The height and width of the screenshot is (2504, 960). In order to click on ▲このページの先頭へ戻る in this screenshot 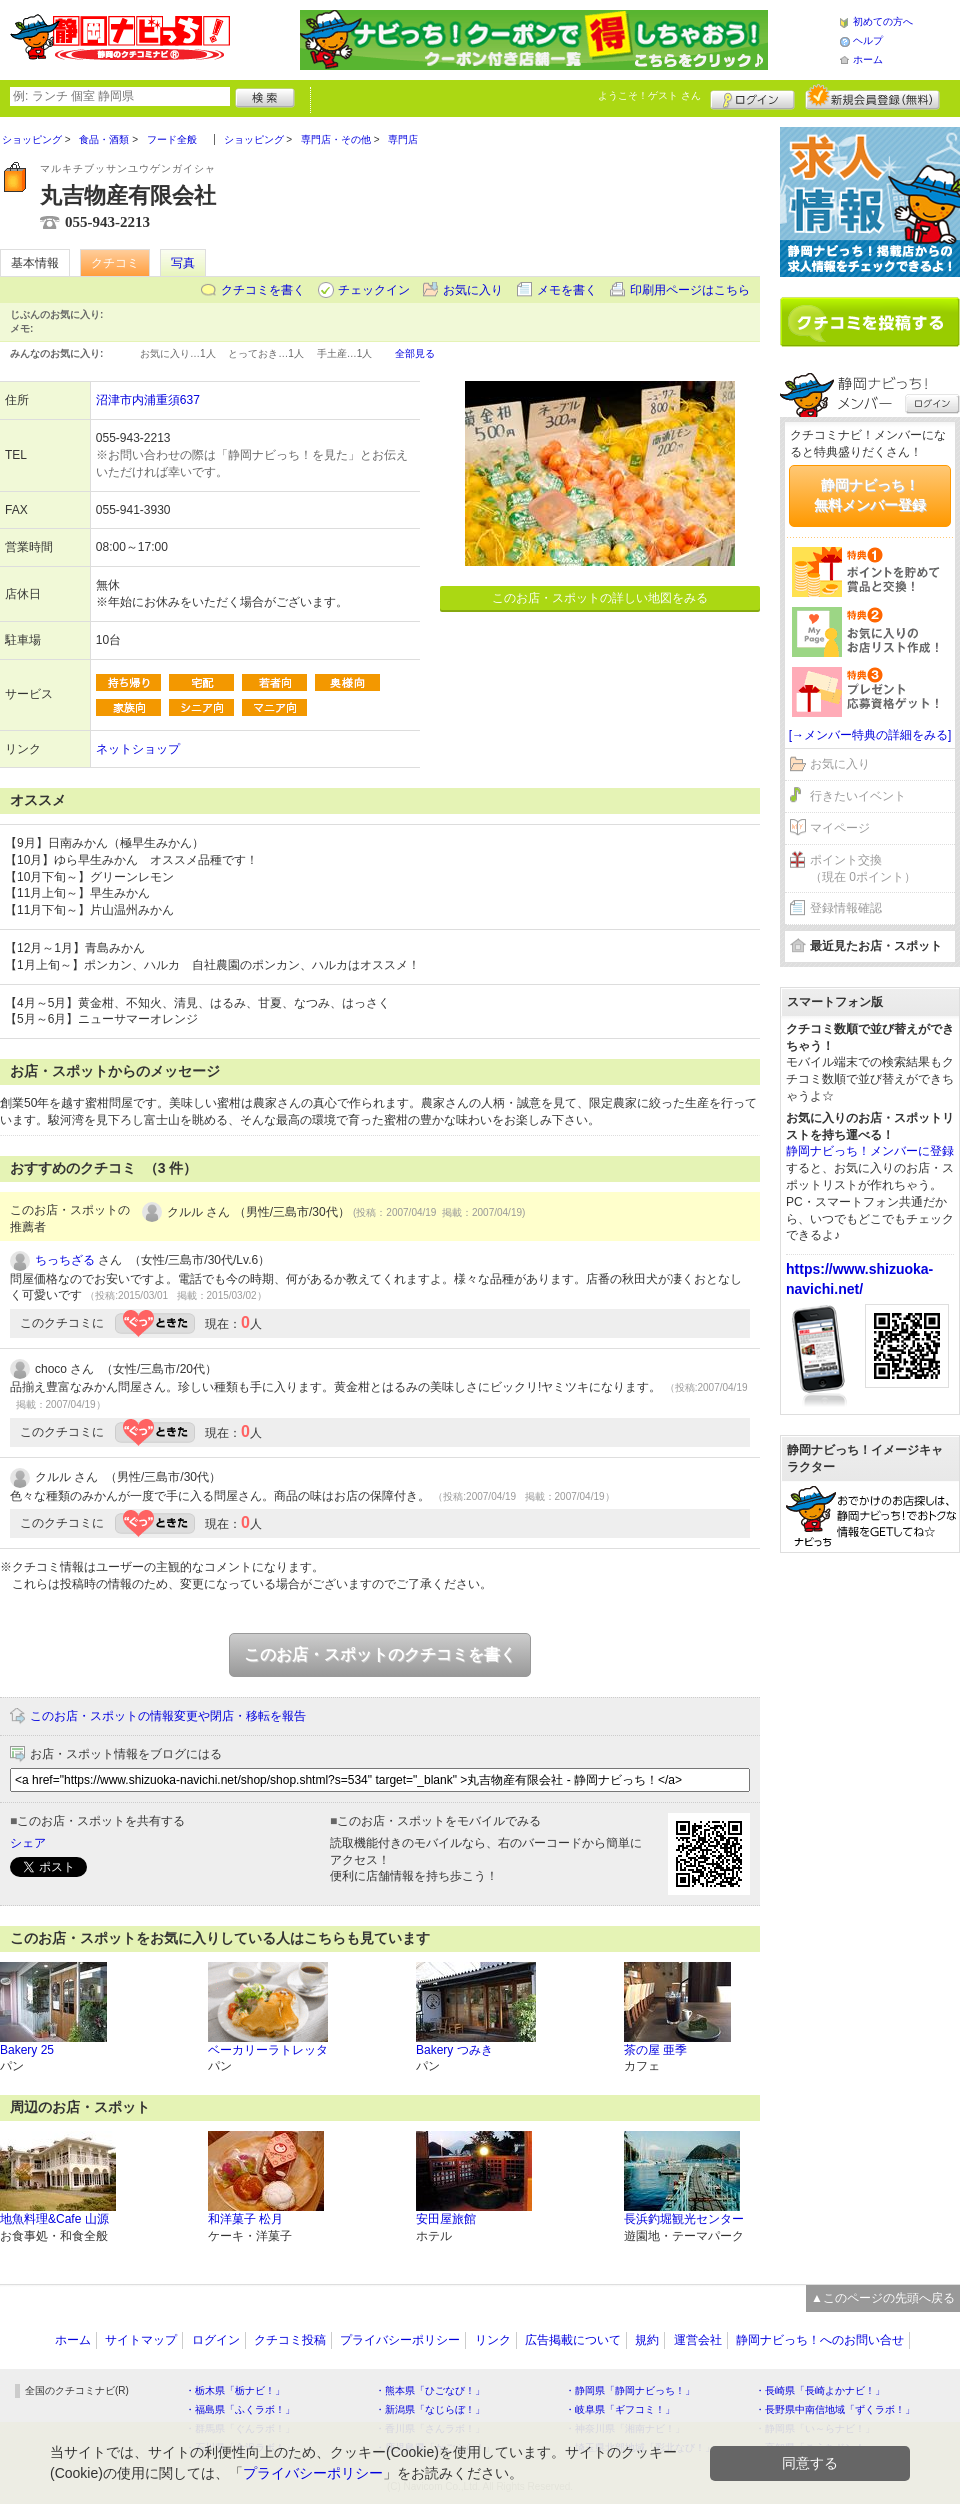, I will do `click(883, 2298)`.